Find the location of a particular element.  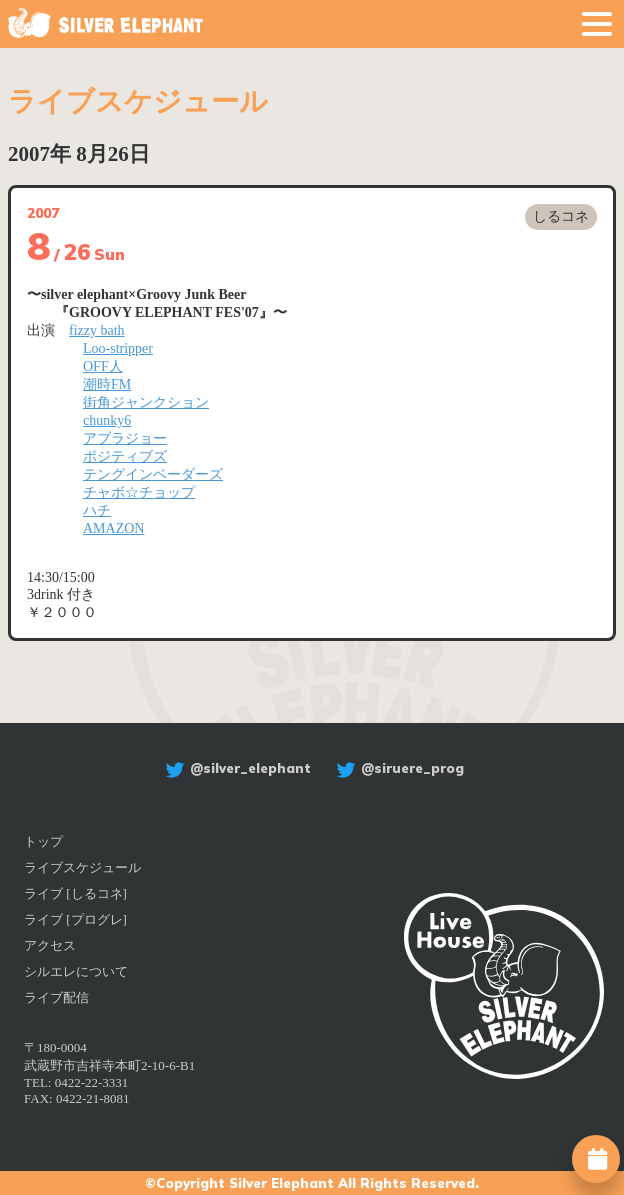

ポジティブズ is located at coordinates (125, 456).